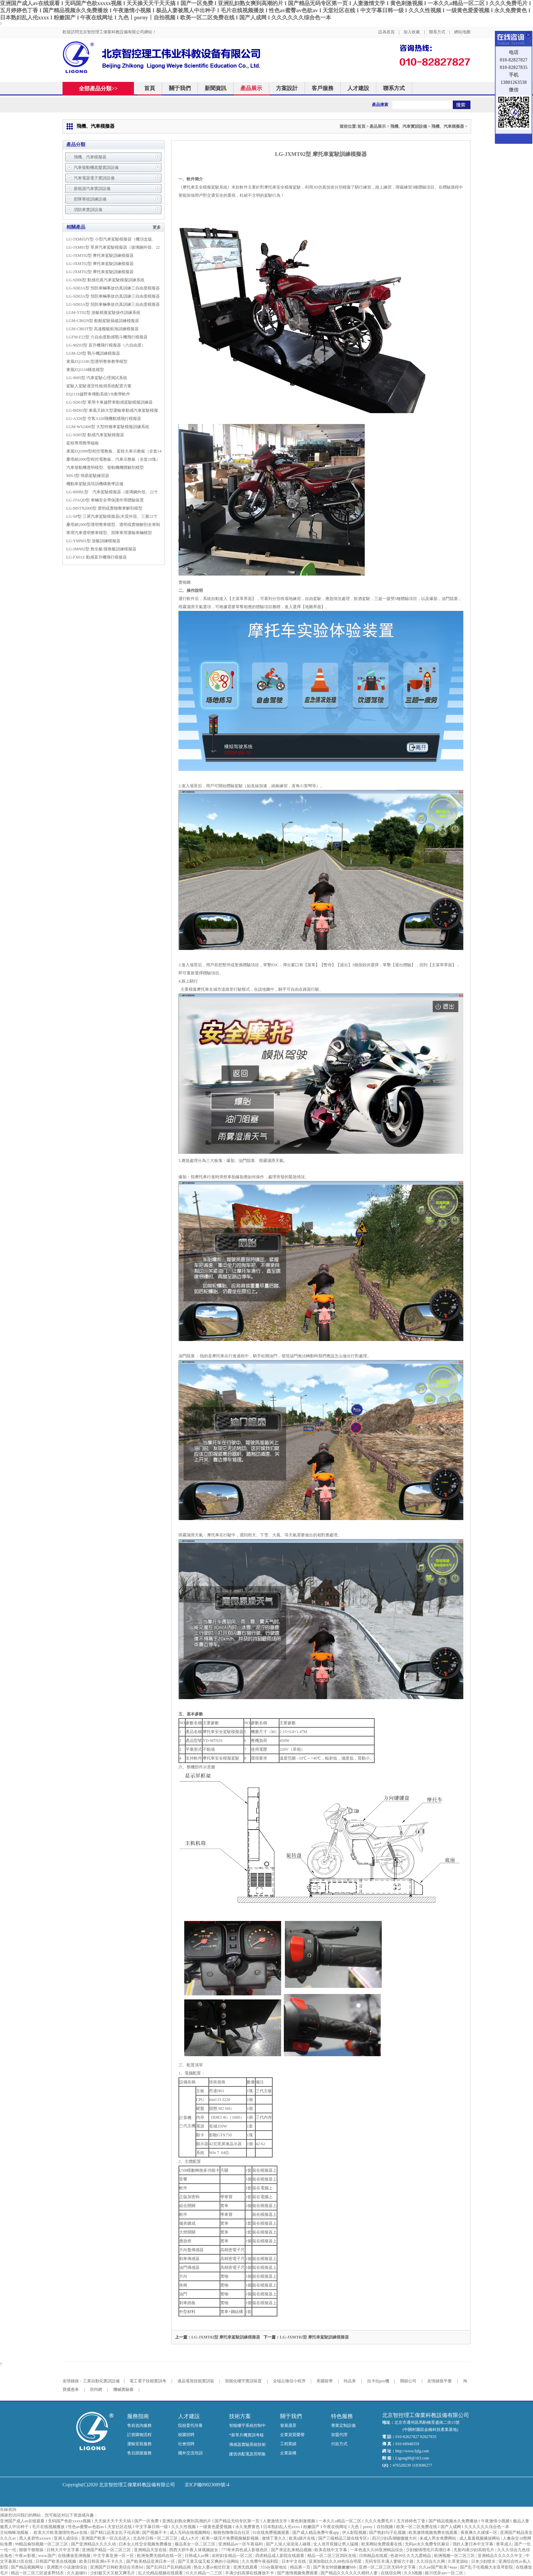 This screenshot has height=2576, width=533. Describe the element at coordinates (196, 2544) in the screenshot. I see `极品美女一区二区三区` at that location.